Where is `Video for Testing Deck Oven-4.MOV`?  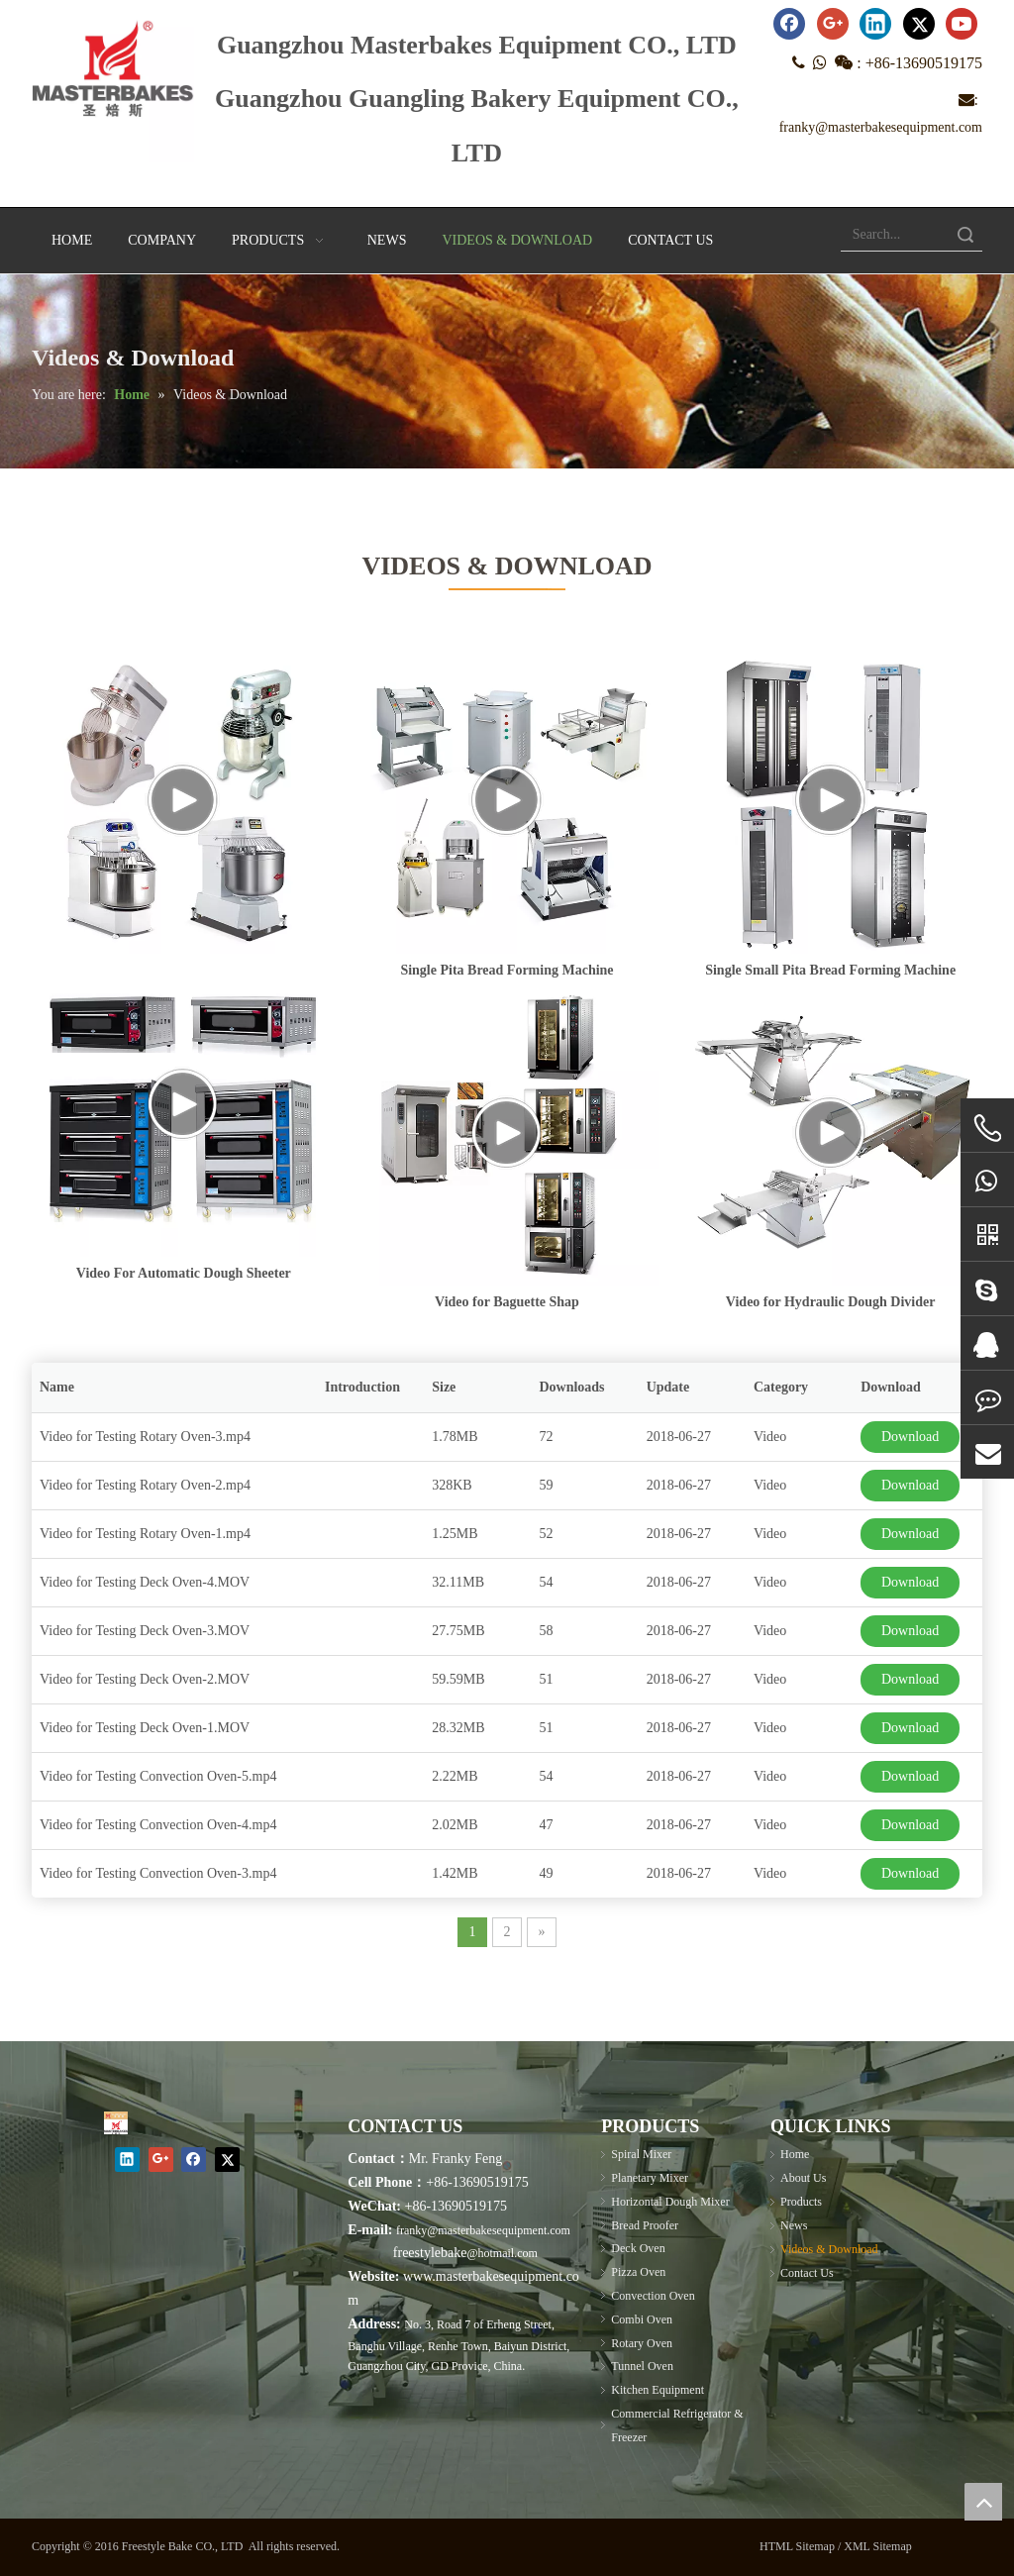
Video for Testing Deck Oven-4.MOV is located at coordinates (145, 1582).